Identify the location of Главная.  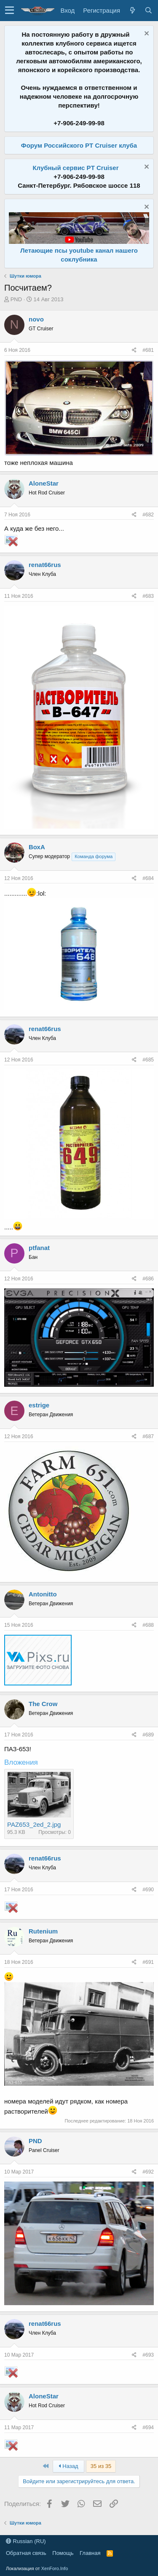
(90, 2553).